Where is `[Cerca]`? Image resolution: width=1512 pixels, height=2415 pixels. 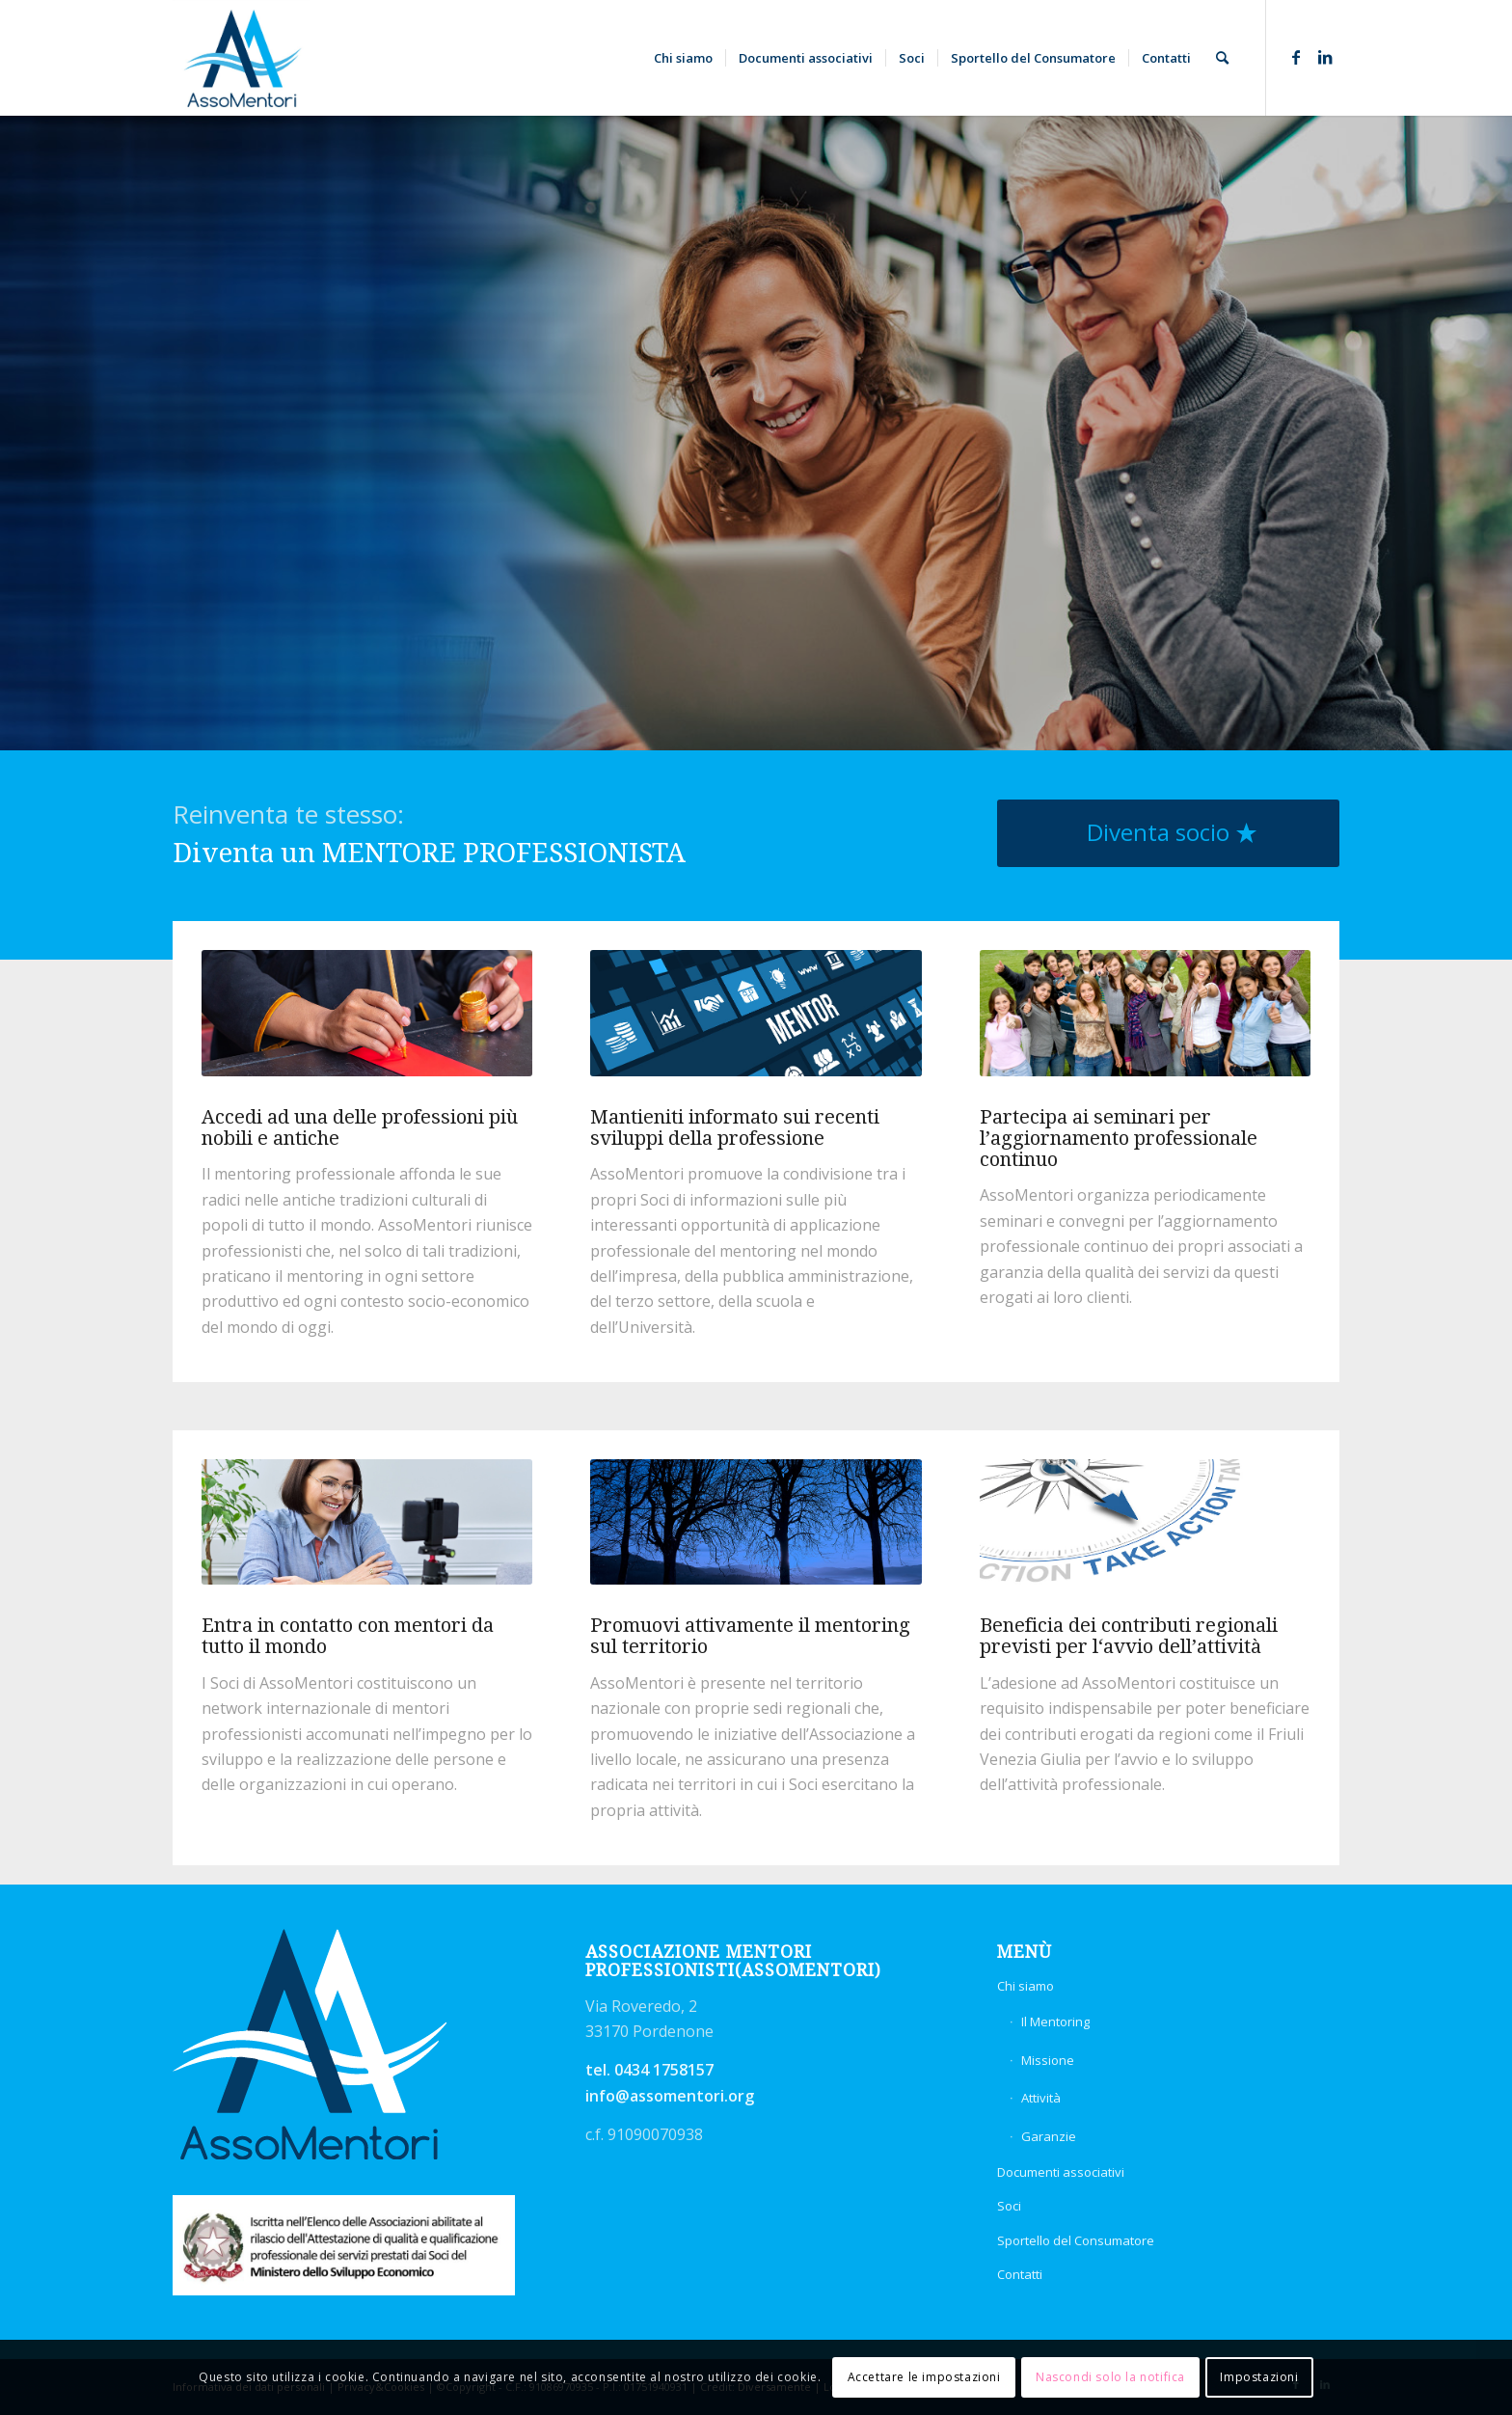 [Cerca] is located at coordinates (1222, 58).